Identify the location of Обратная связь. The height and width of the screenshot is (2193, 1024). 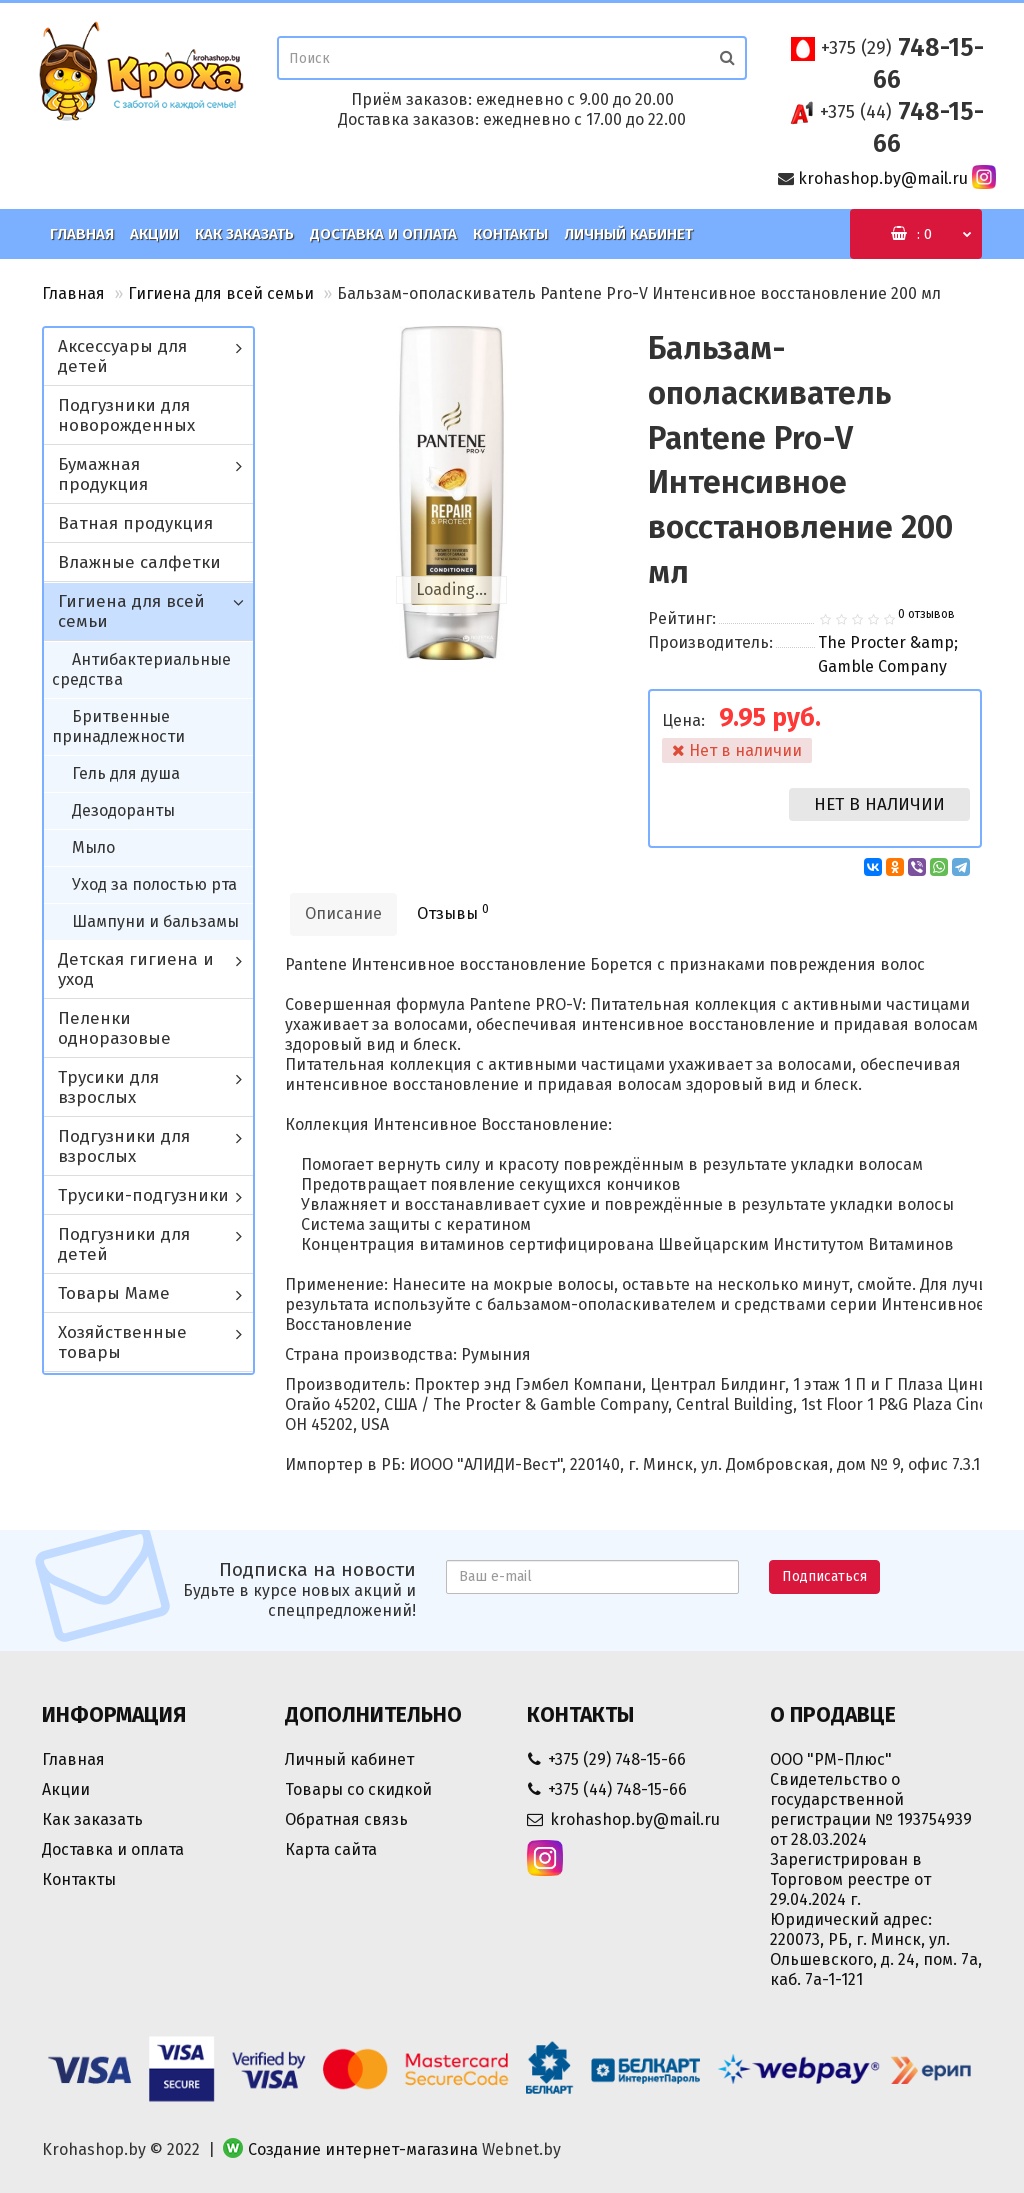
(346, 1819).